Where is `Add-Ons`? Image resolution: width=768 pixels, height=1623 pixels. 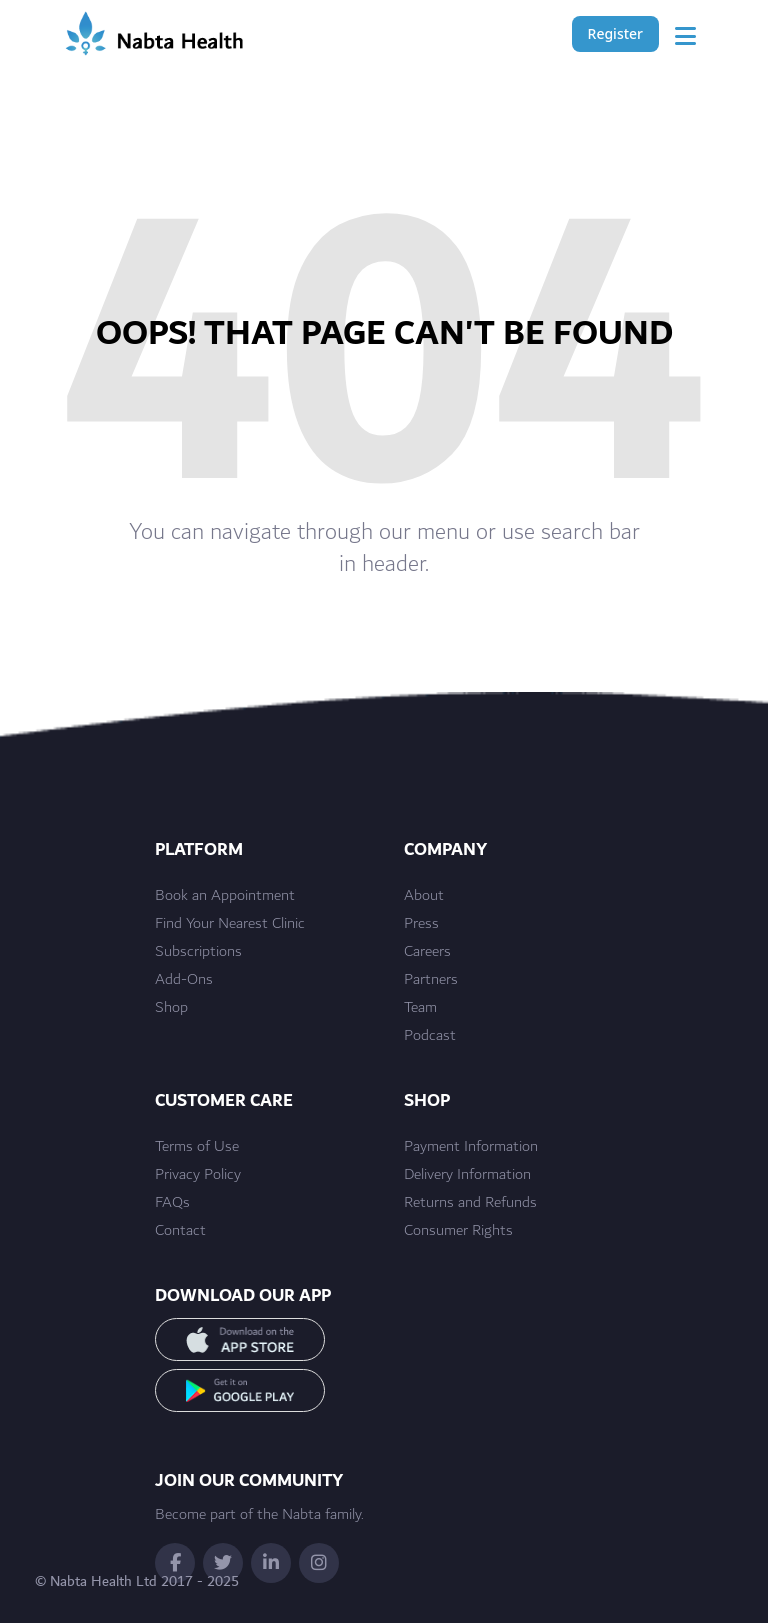
Add-Ons is located at coordinates (184, 980).